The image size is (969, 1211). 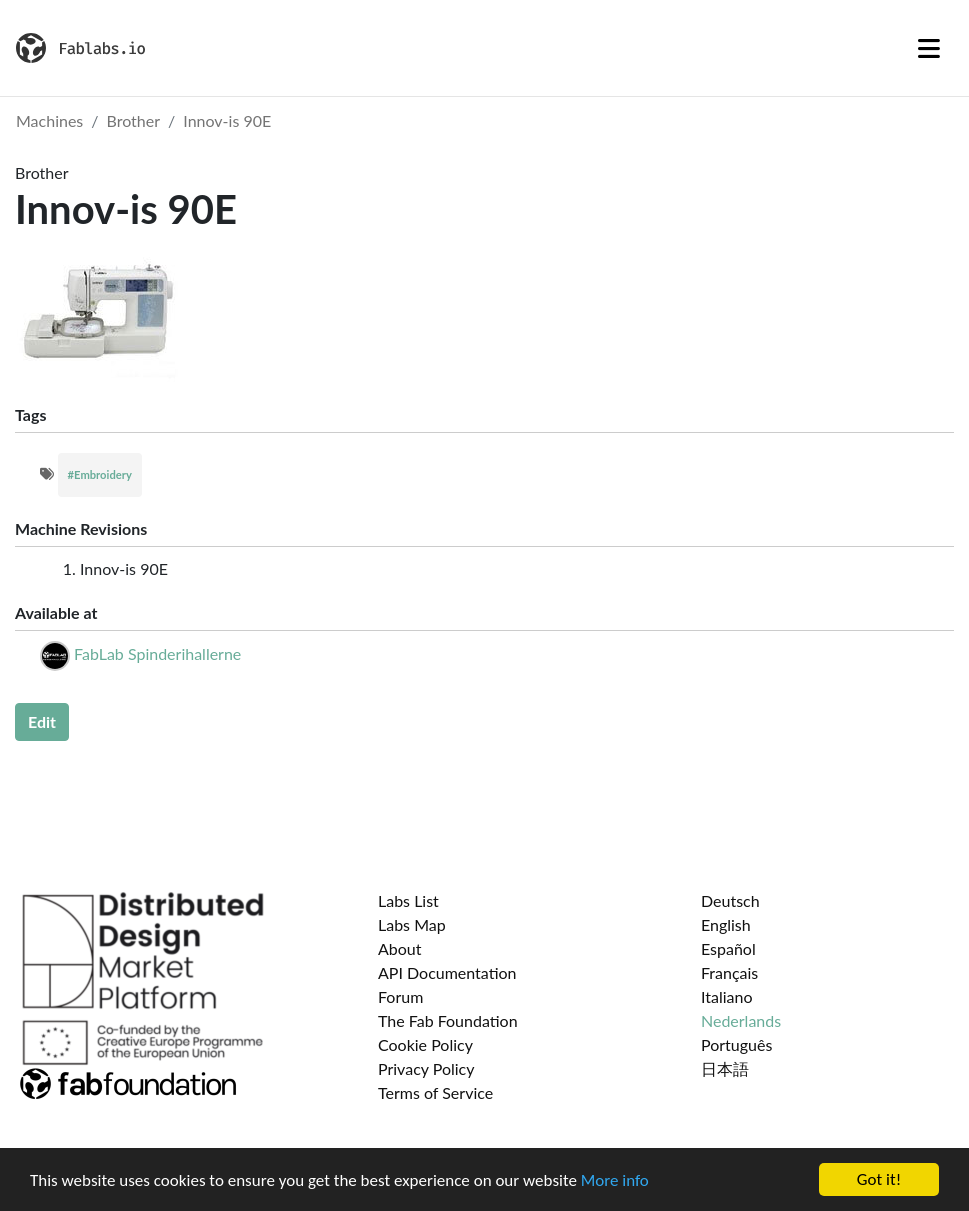 I want to click on About, so click(x=400, y=948).